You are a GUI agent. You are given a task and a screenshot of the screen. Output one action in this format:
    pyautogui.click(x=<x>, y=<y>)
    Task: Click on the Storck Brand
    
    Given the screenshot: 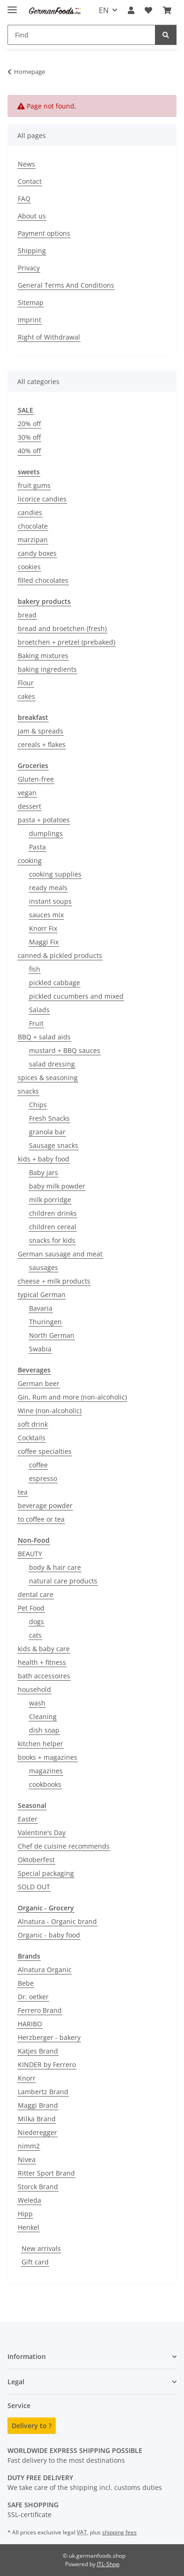 What is the action you would take?
    pyautogui.click(x=38, y=2186)
    